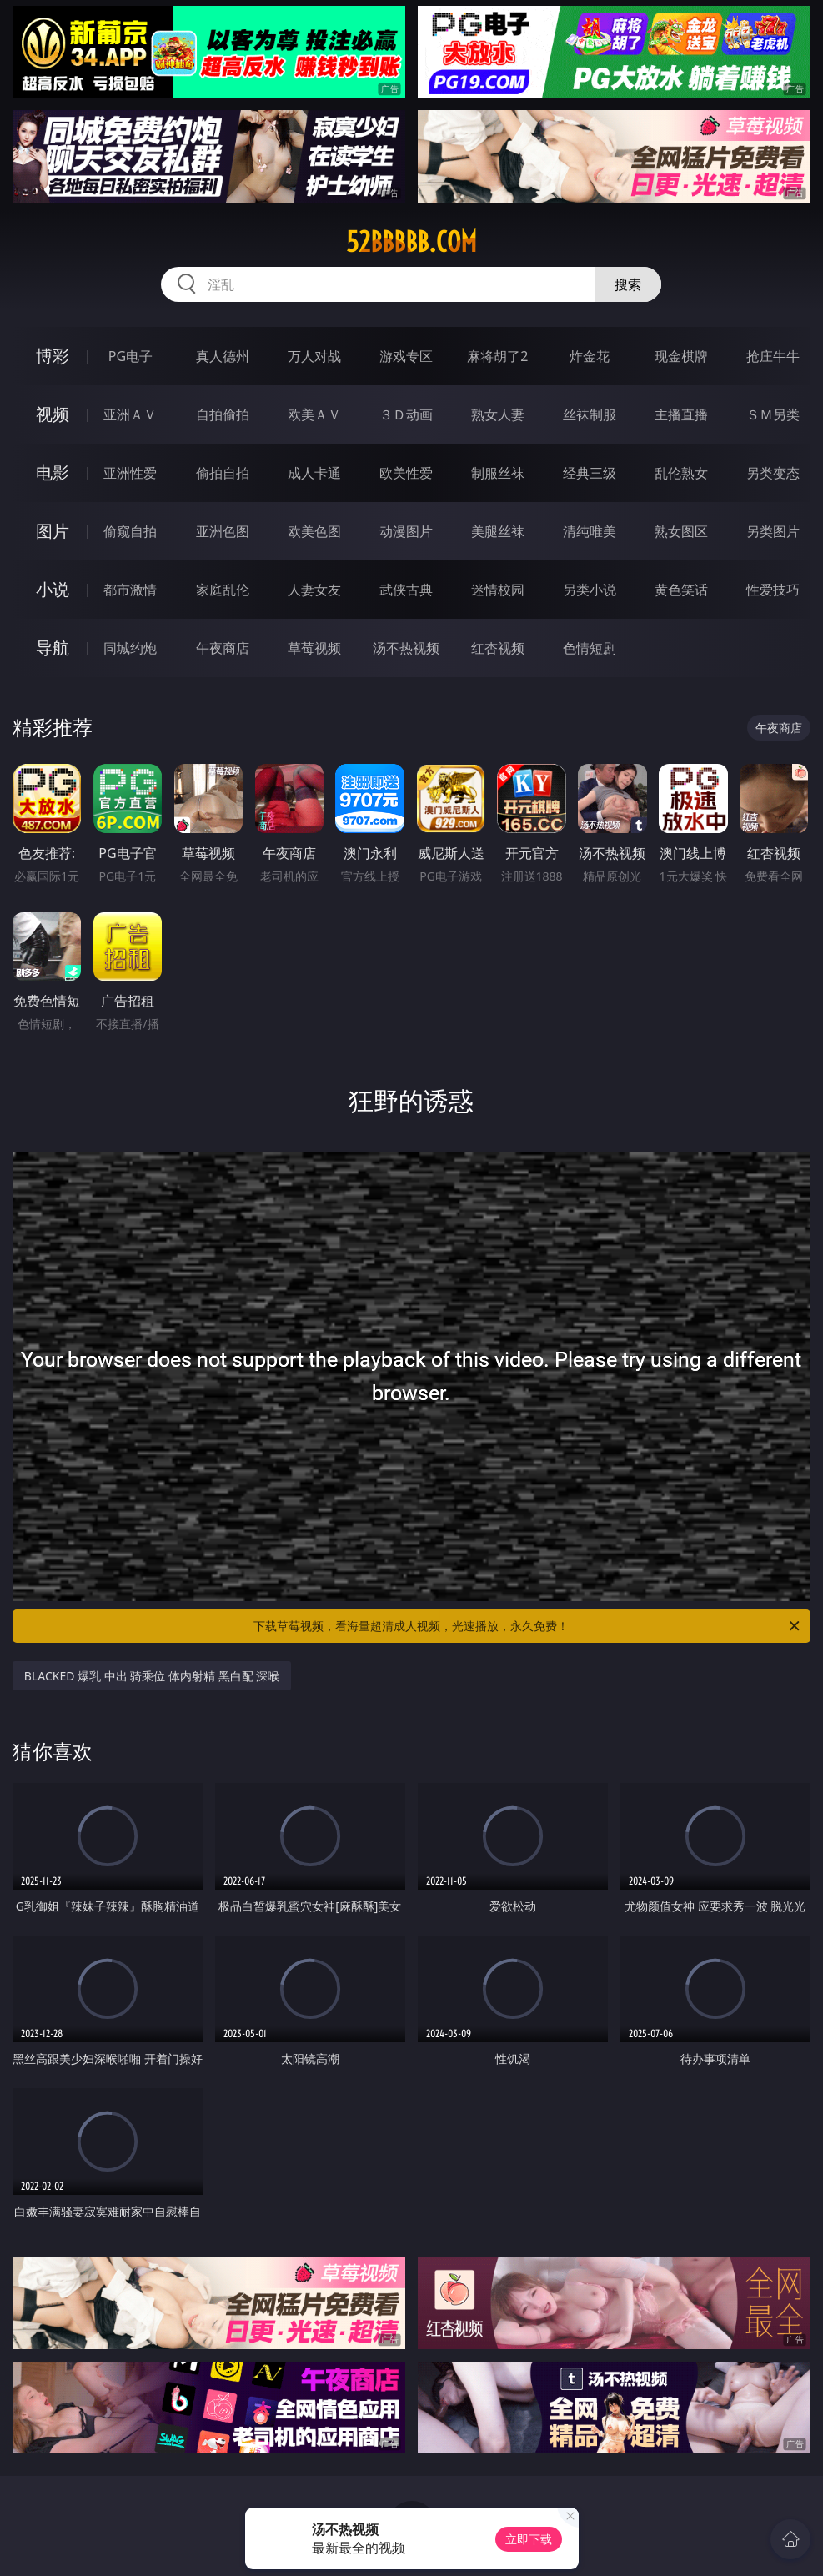 This screenshot has width=823, height=2576. Describe the element at coordinates (773, 589) in the screenshot. I see `性爱技巧` at that location.